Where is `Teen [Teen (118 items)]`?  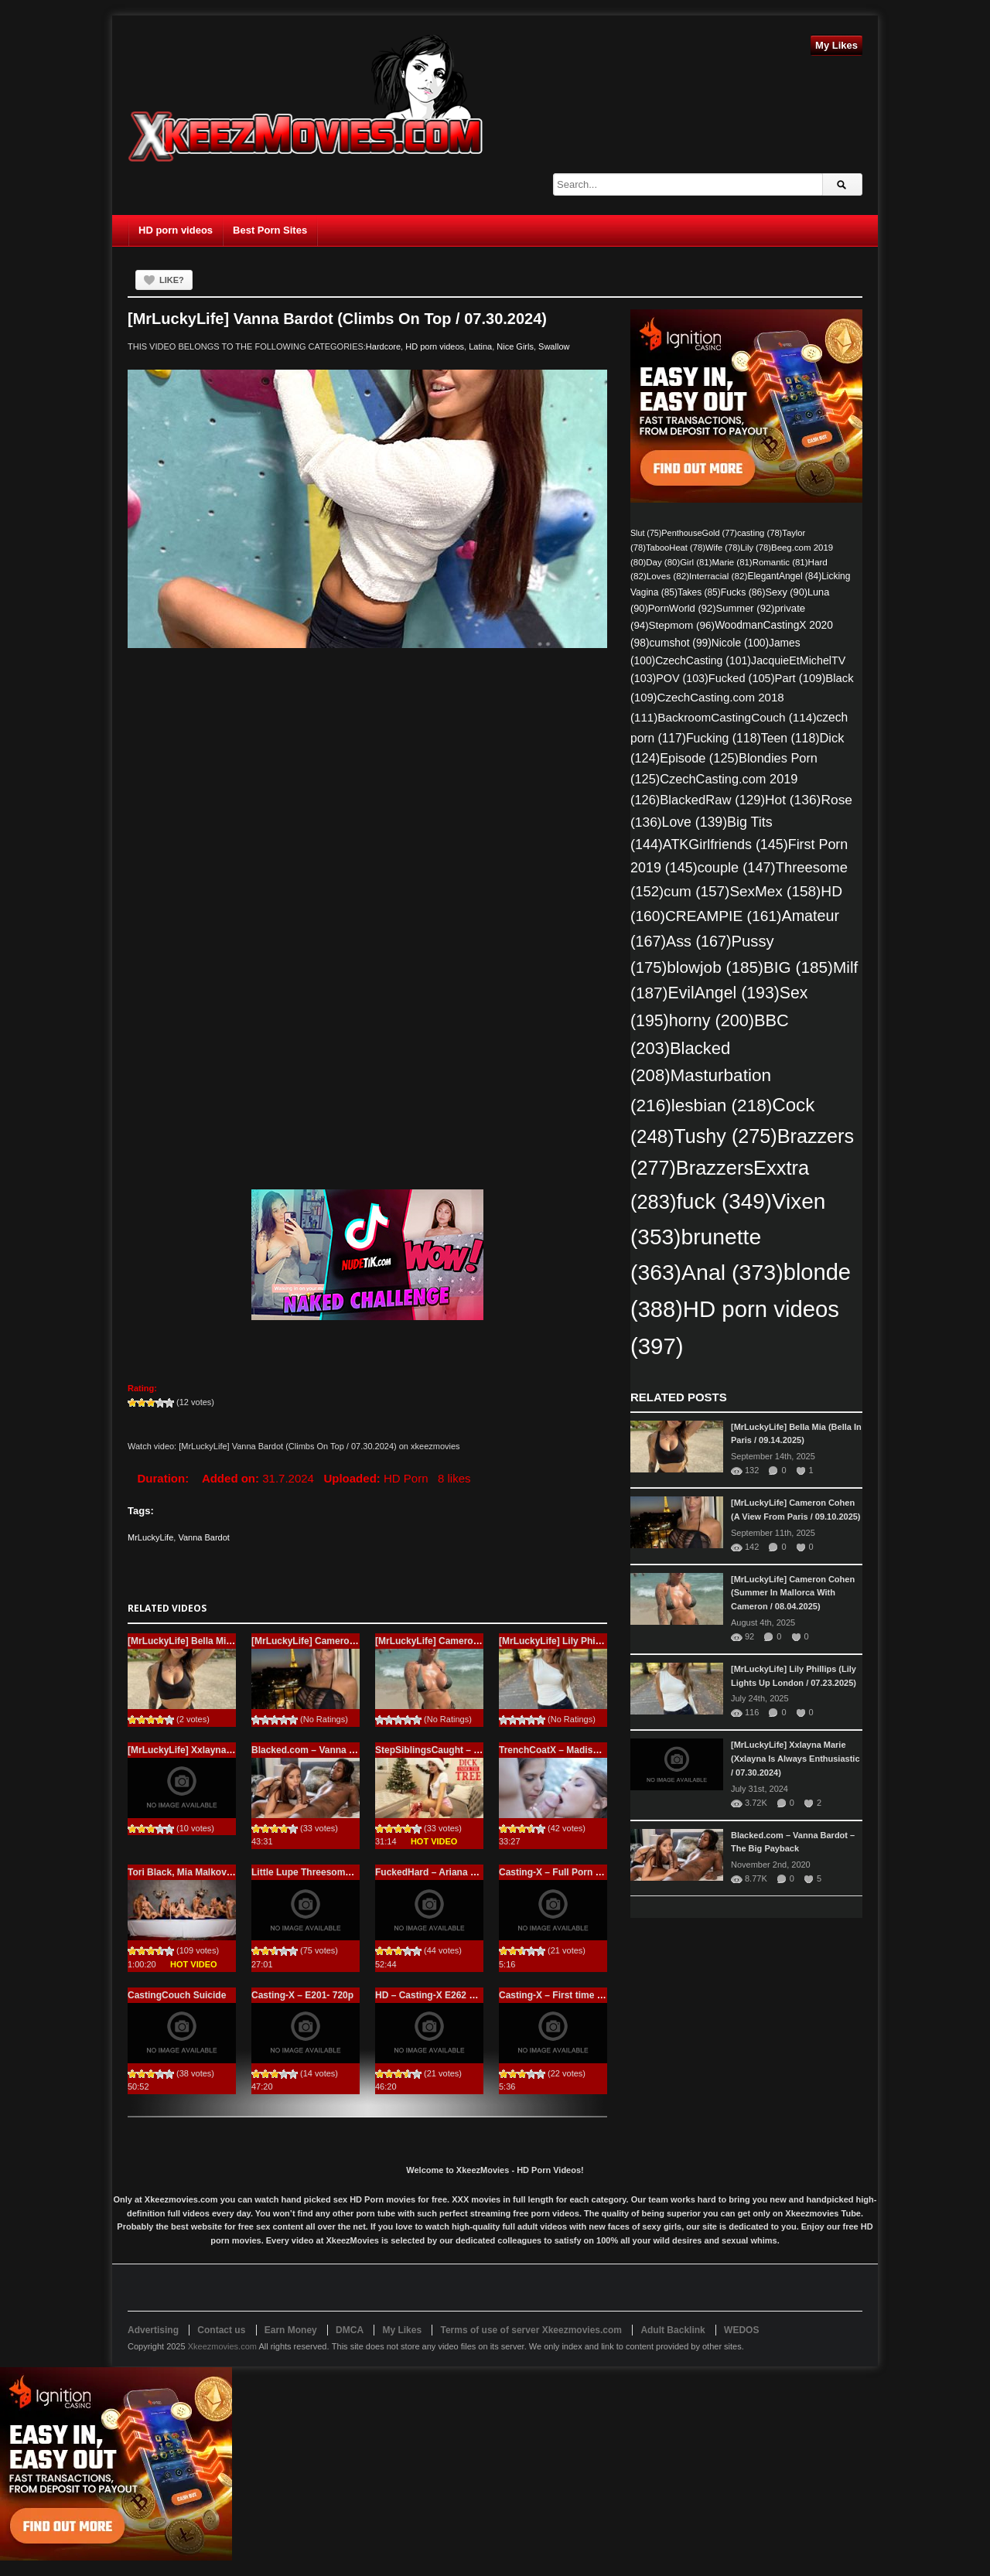
Teen [Teen (118 items)] is located at coordinates (790, 738).